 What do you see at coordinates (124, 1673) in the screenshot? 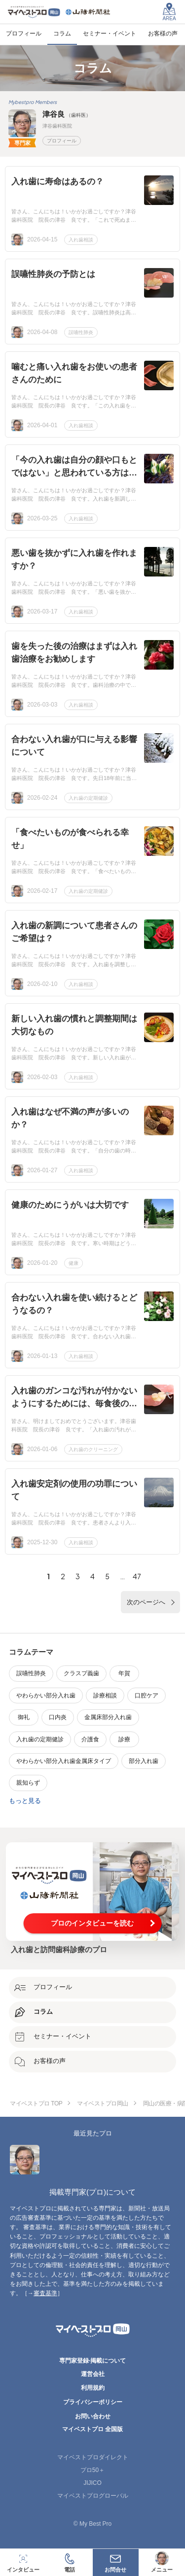
I see `年賀` at bounding box center [124, 1673].